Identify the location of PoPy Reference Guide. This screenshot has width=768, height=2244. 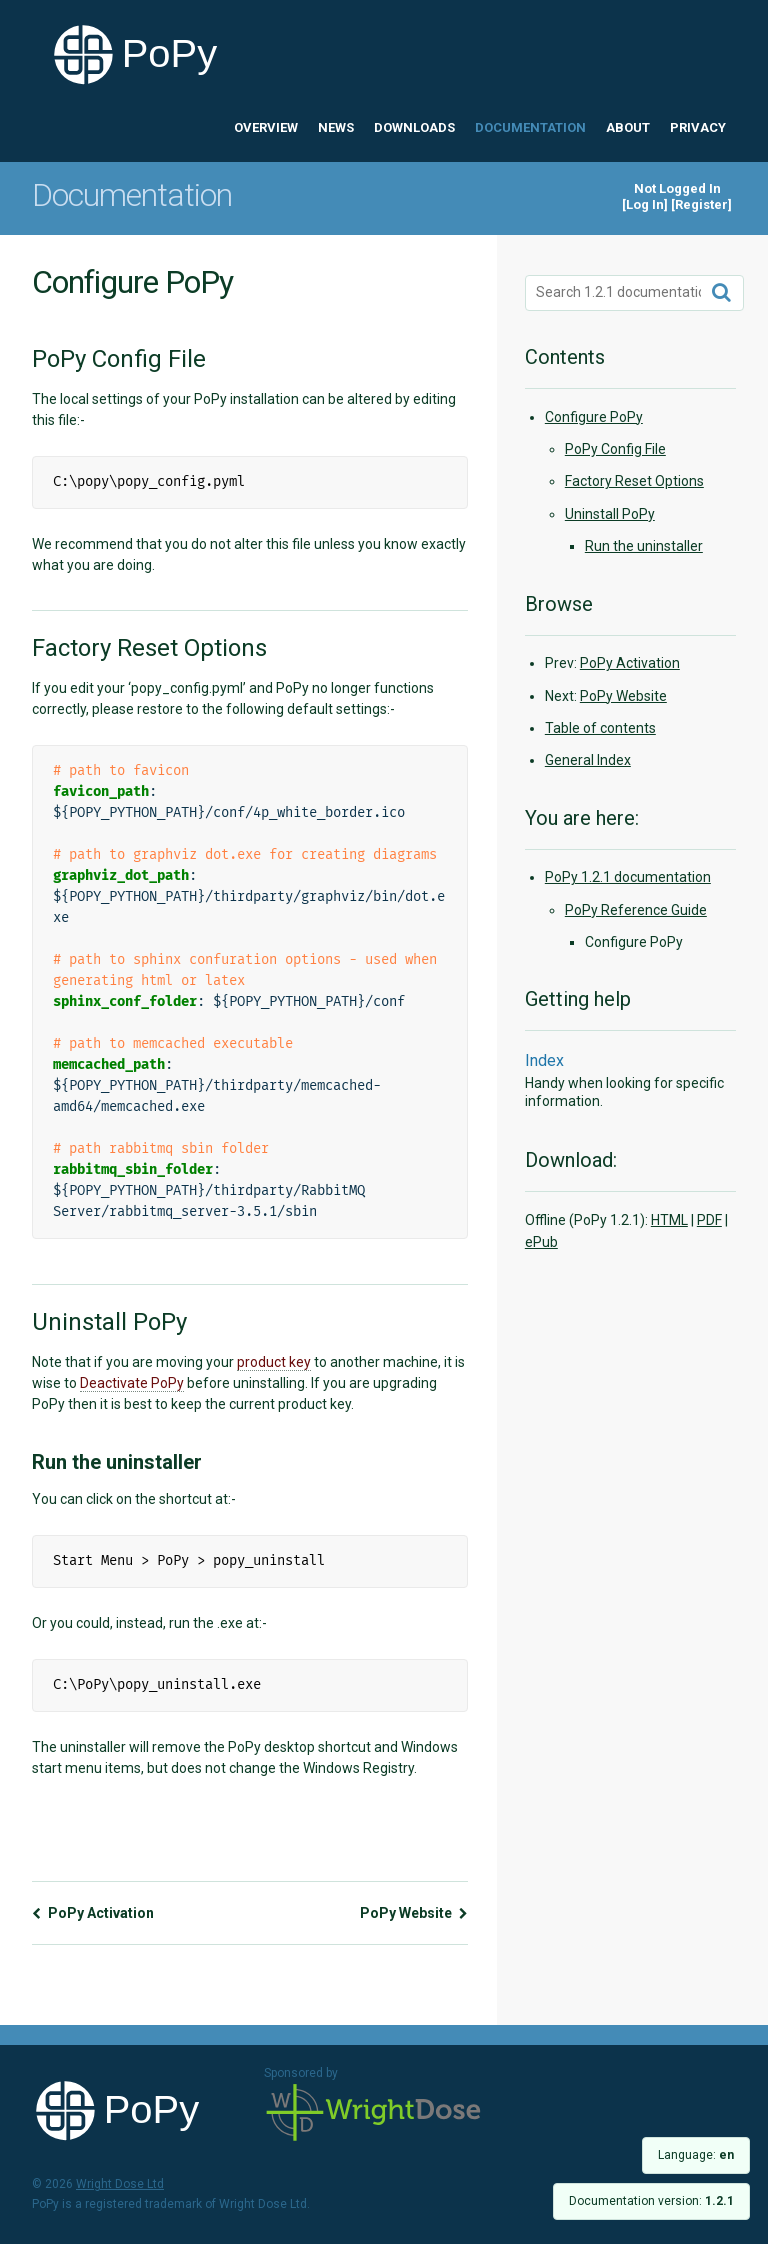
(636, 910).